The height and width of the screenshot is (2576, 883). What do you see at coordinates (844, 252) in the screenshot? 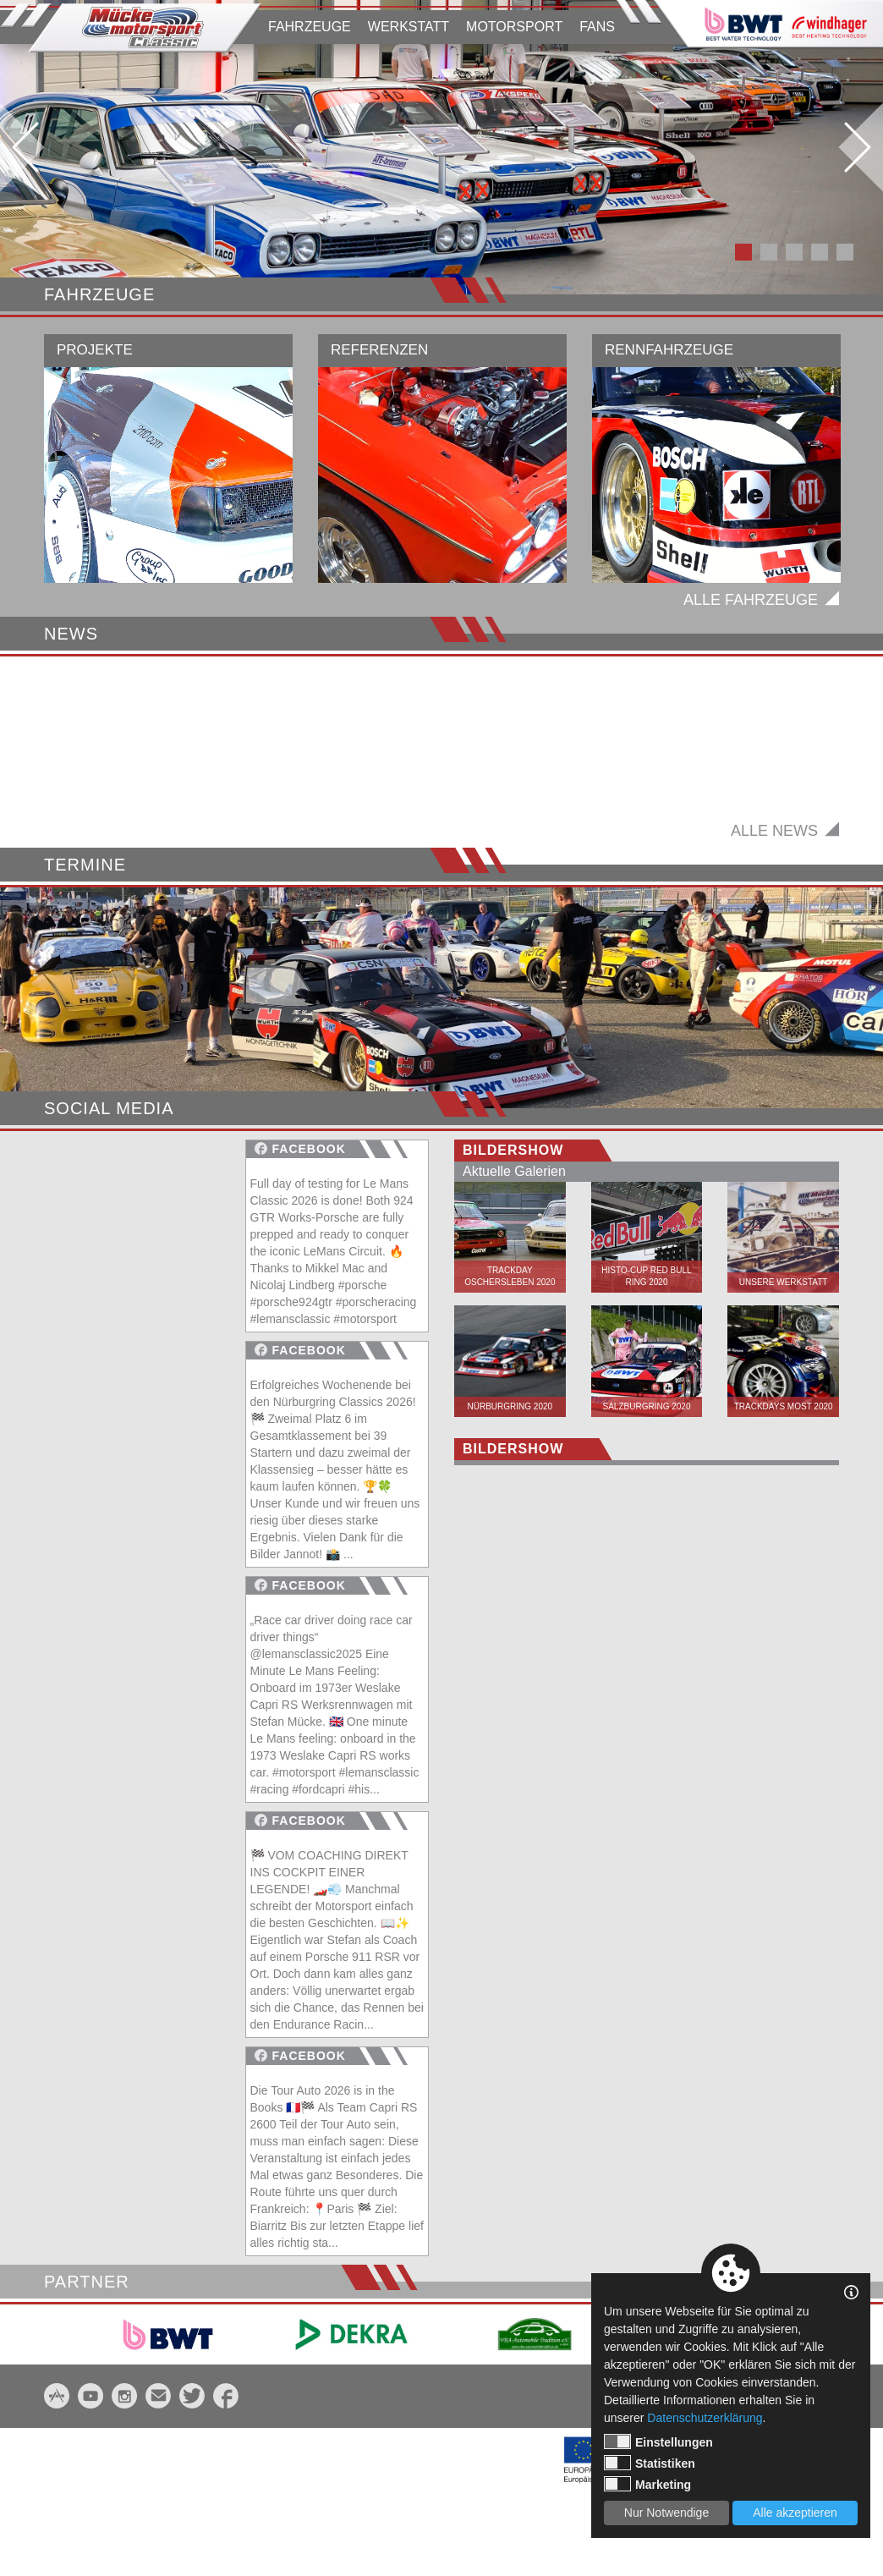
I see `5 [button]` at bounding box center [844, 252].